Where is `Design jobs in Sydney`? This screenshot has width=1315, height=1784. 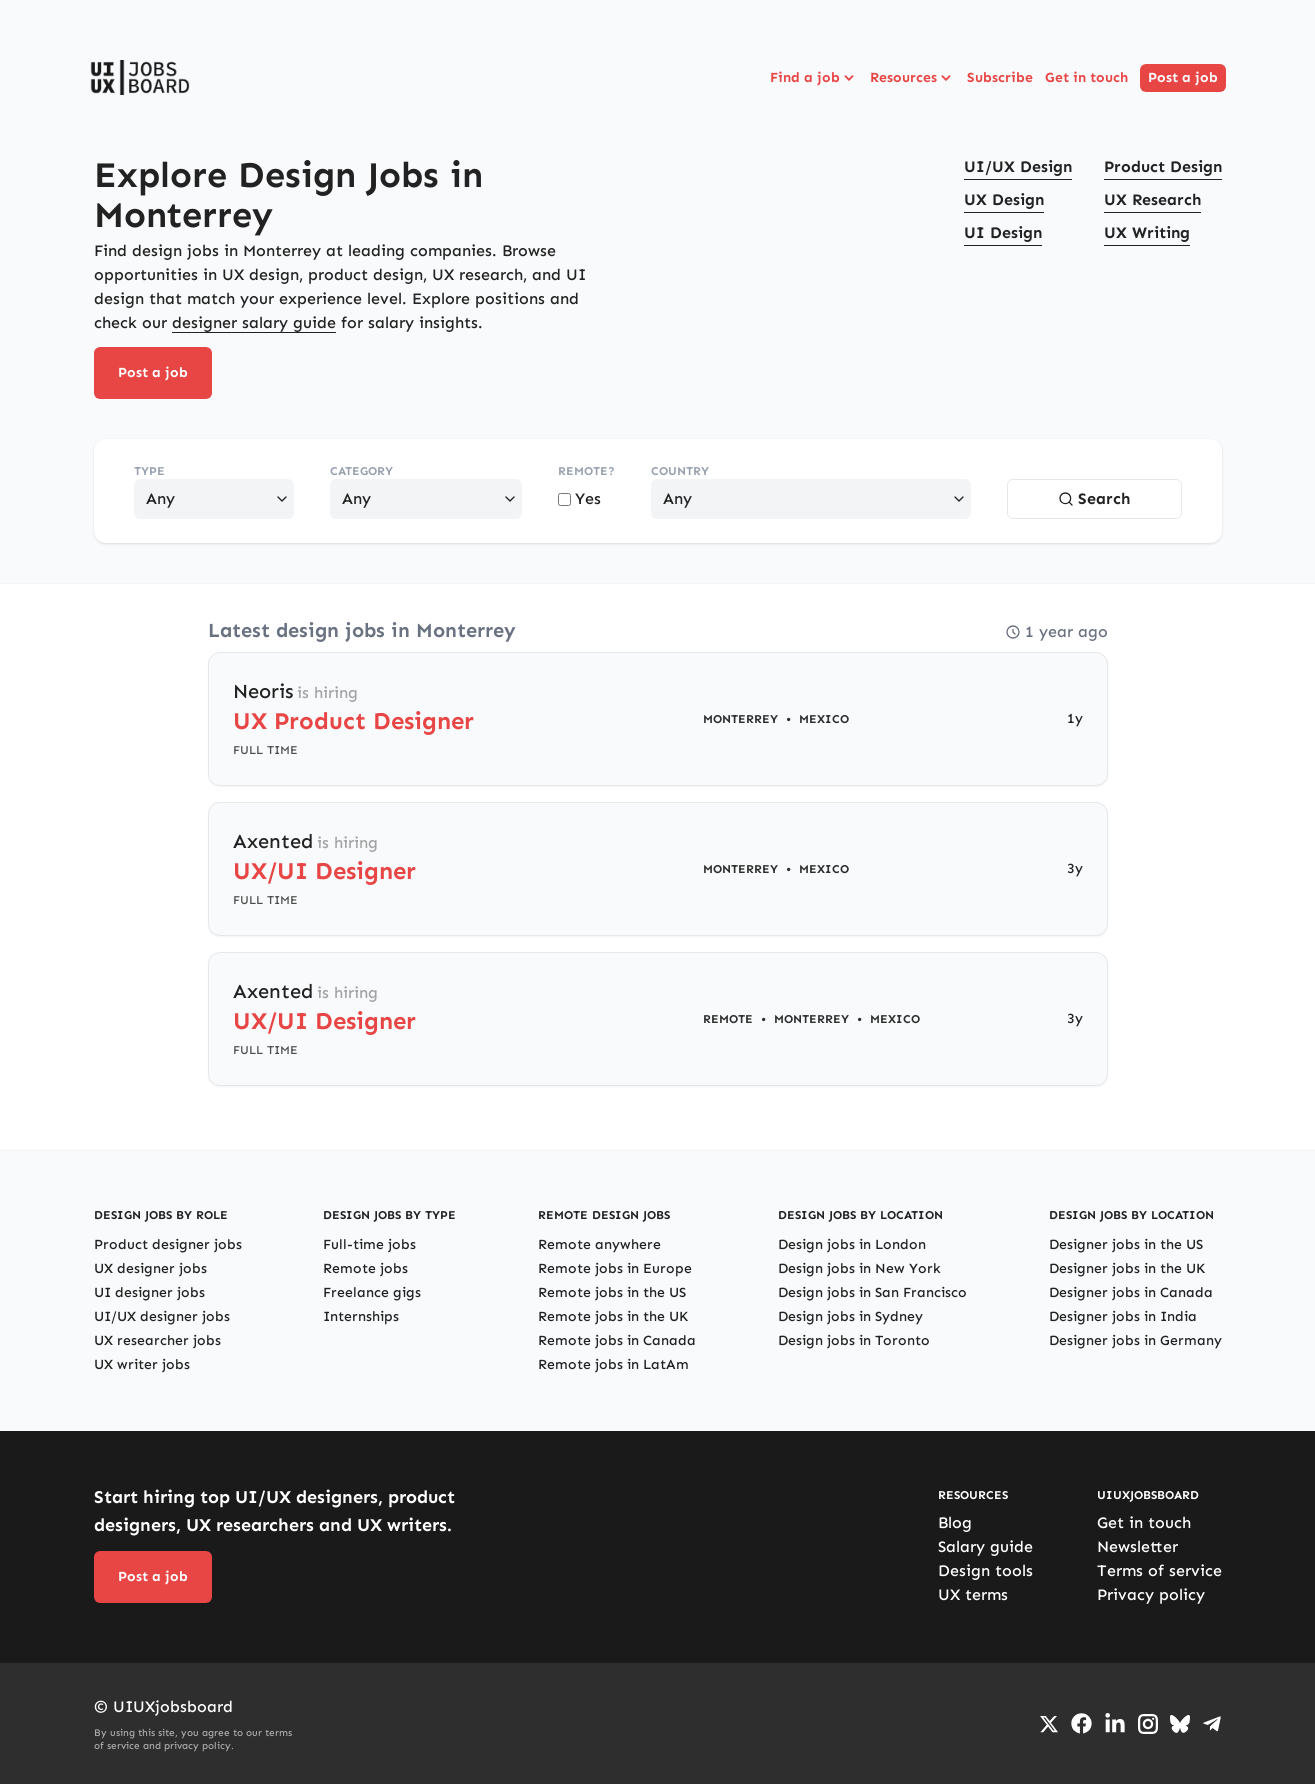 Design jobs in Sydney is located at coordinates (850, 1316).